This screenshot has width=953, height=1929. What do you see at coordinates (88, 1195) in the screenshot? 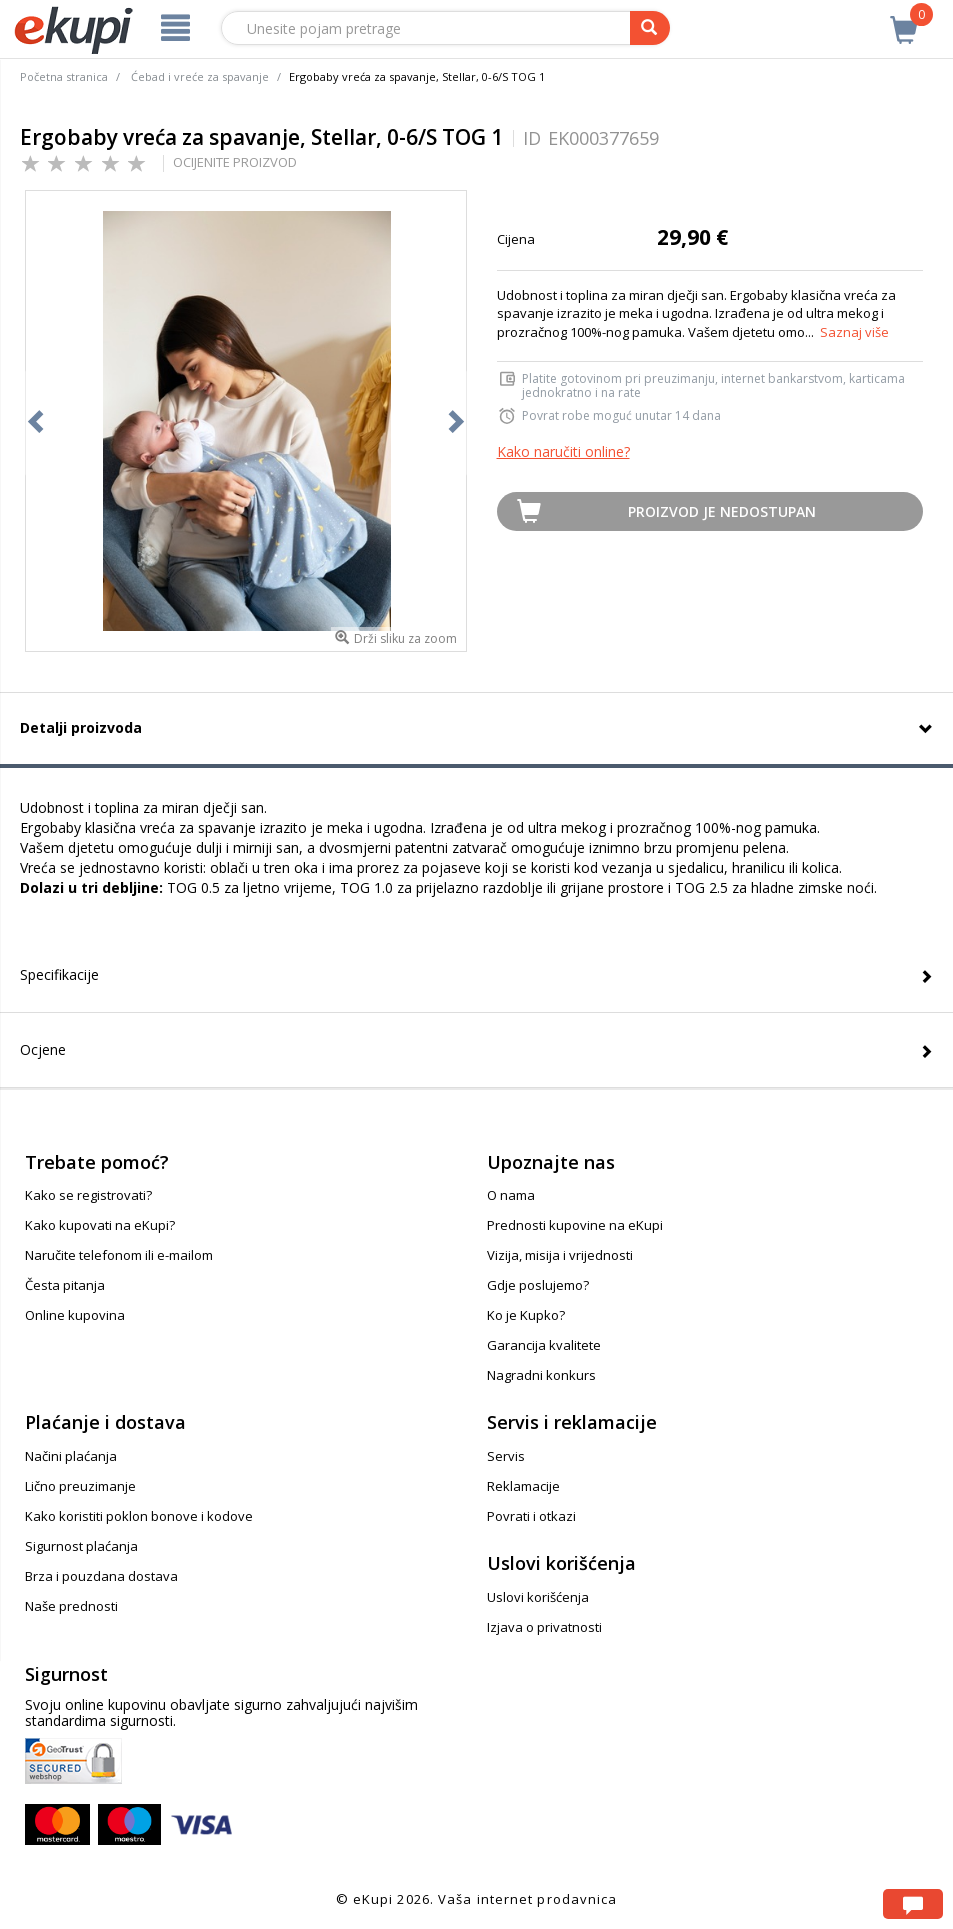
I see `Kako se registrovati?` at bounding box center [88, 1195].